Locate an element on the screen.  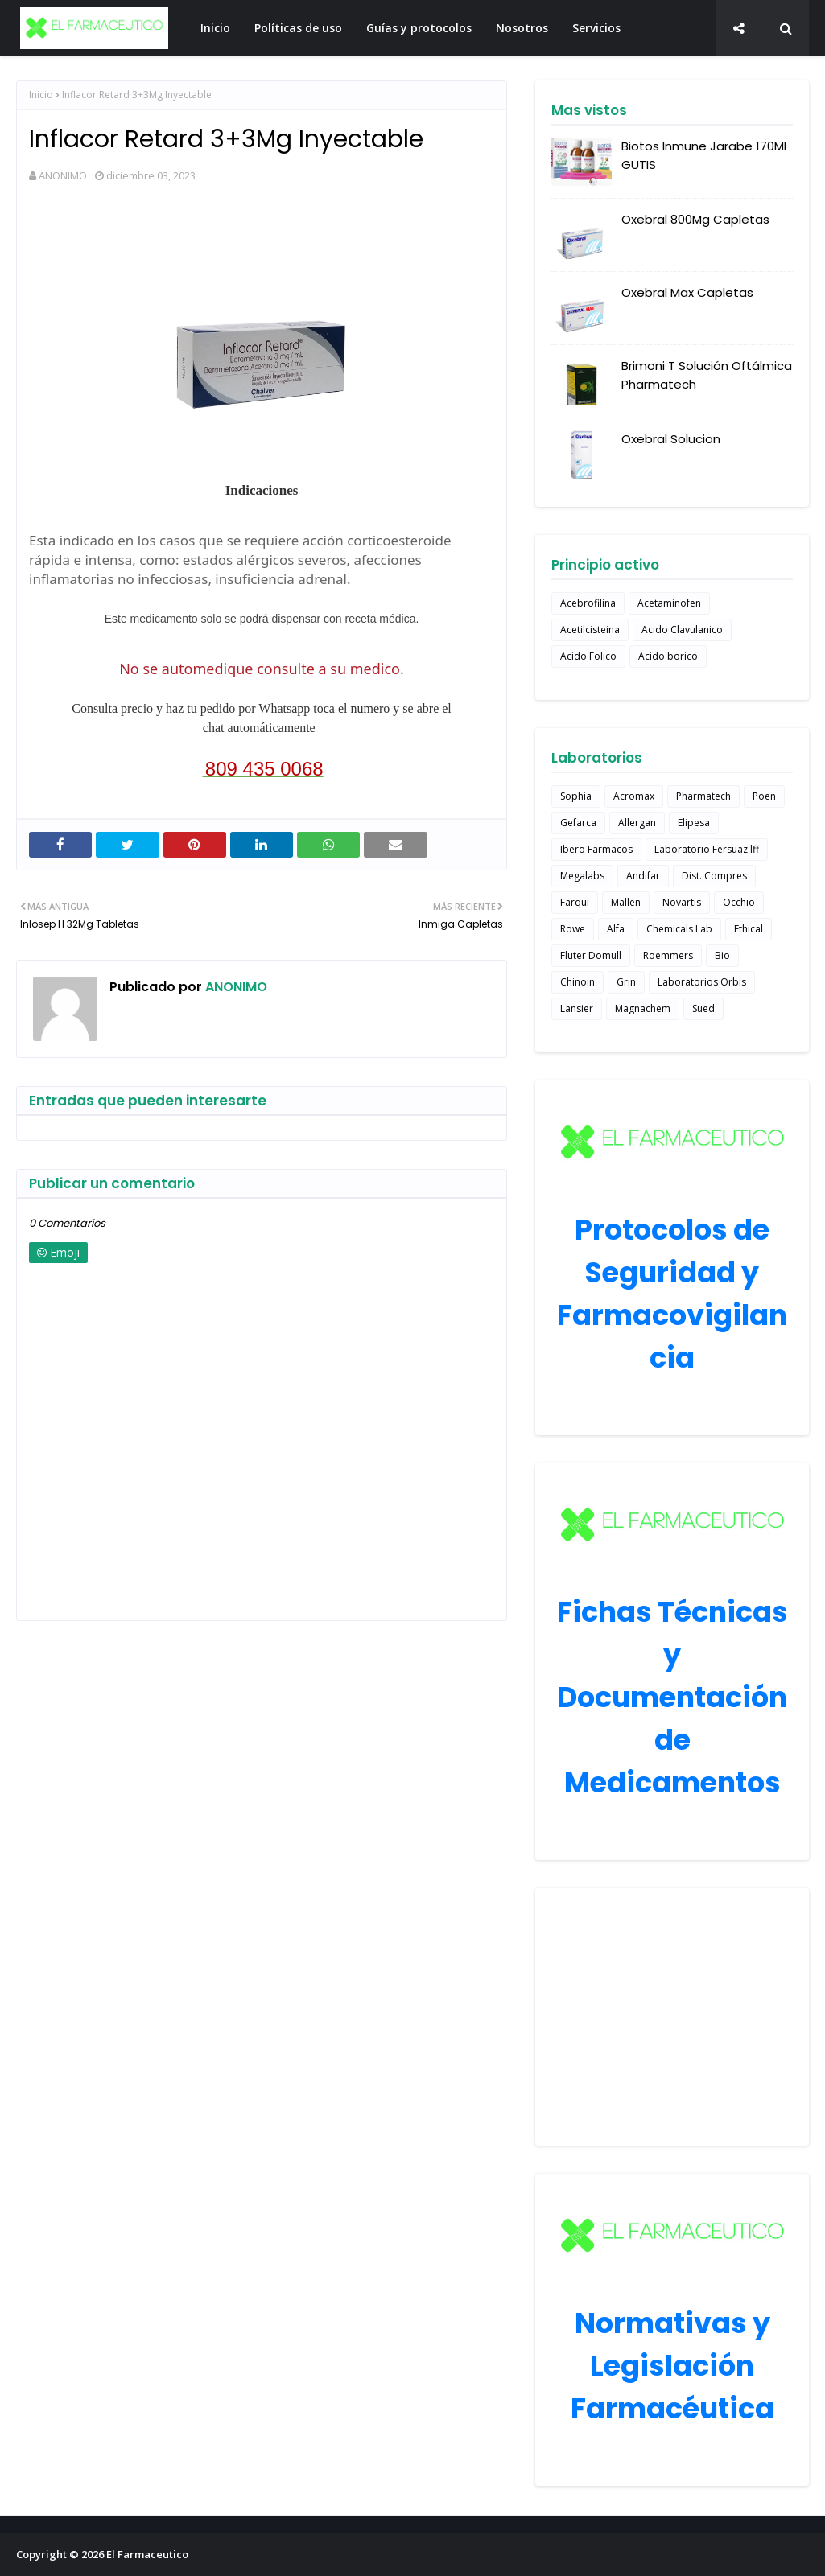
Guías y protocolos [menuitem] is located at coordinates (419, 27).